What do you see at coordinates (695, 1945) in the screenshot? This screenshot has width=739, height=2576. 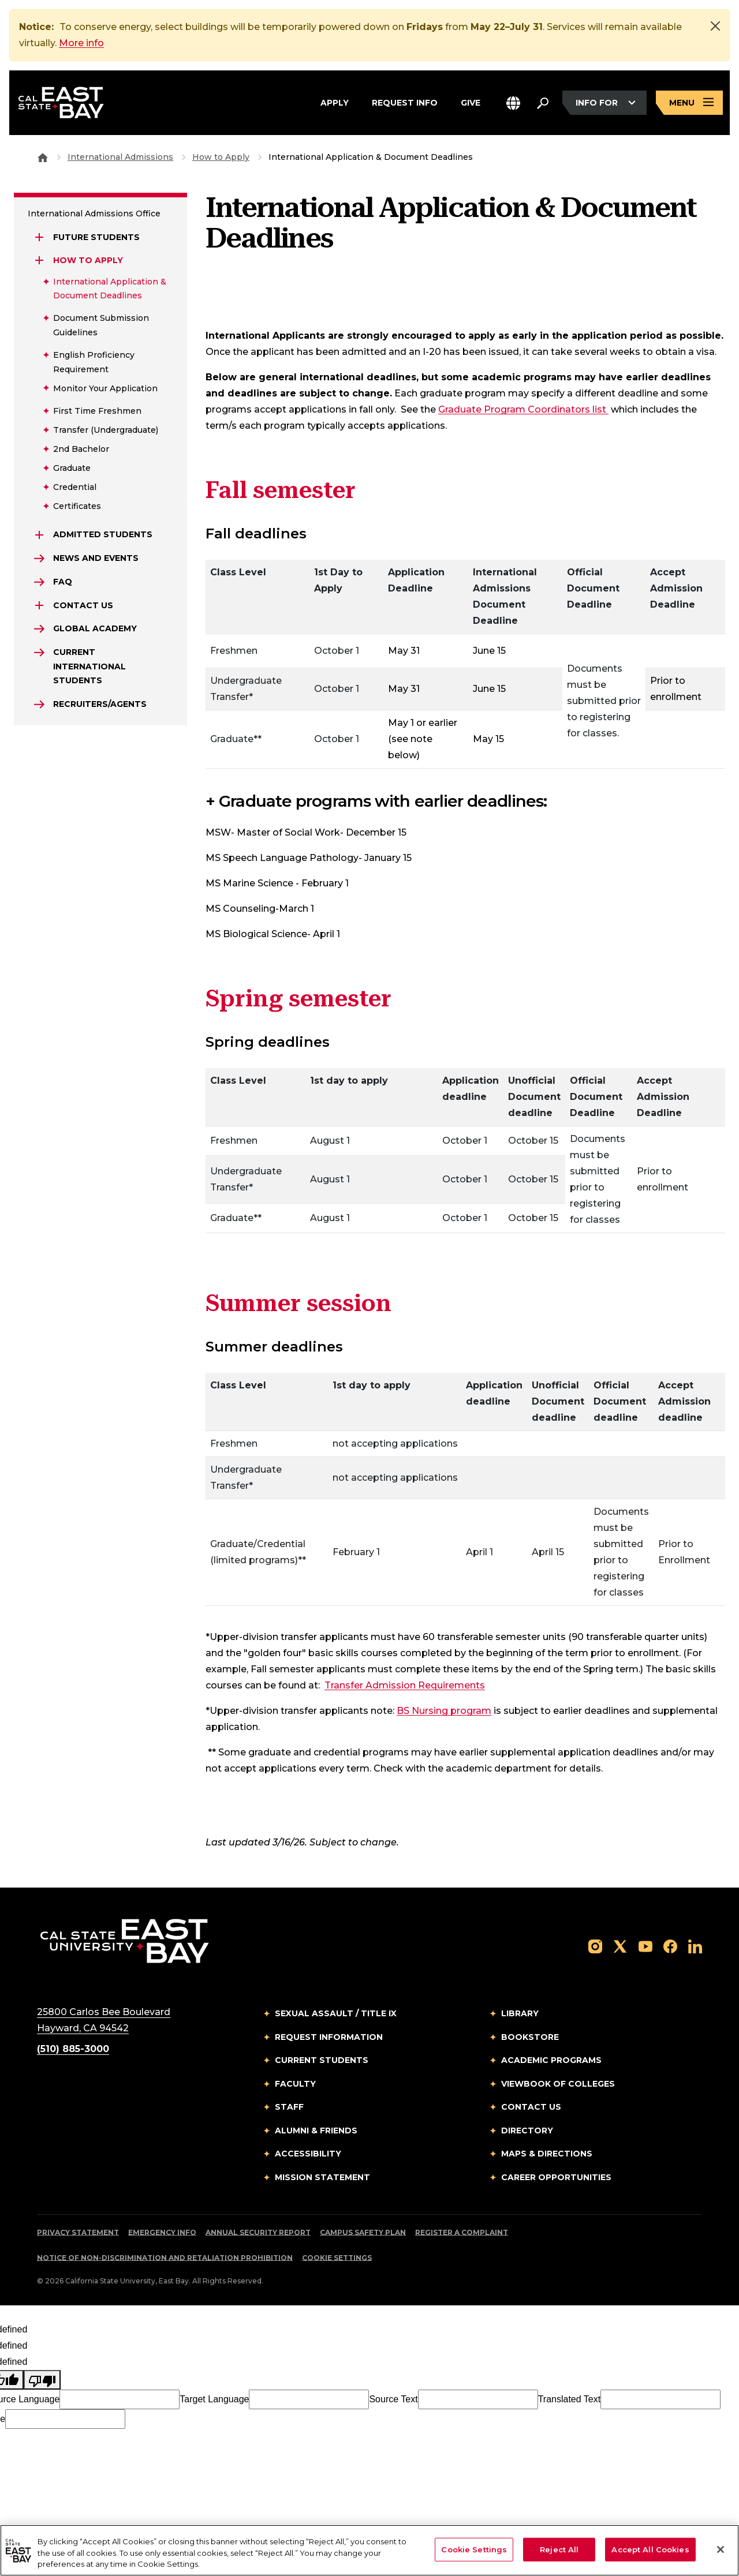 I see `[Follow us on LinkedIn]` at bounding box center [695, 1945].